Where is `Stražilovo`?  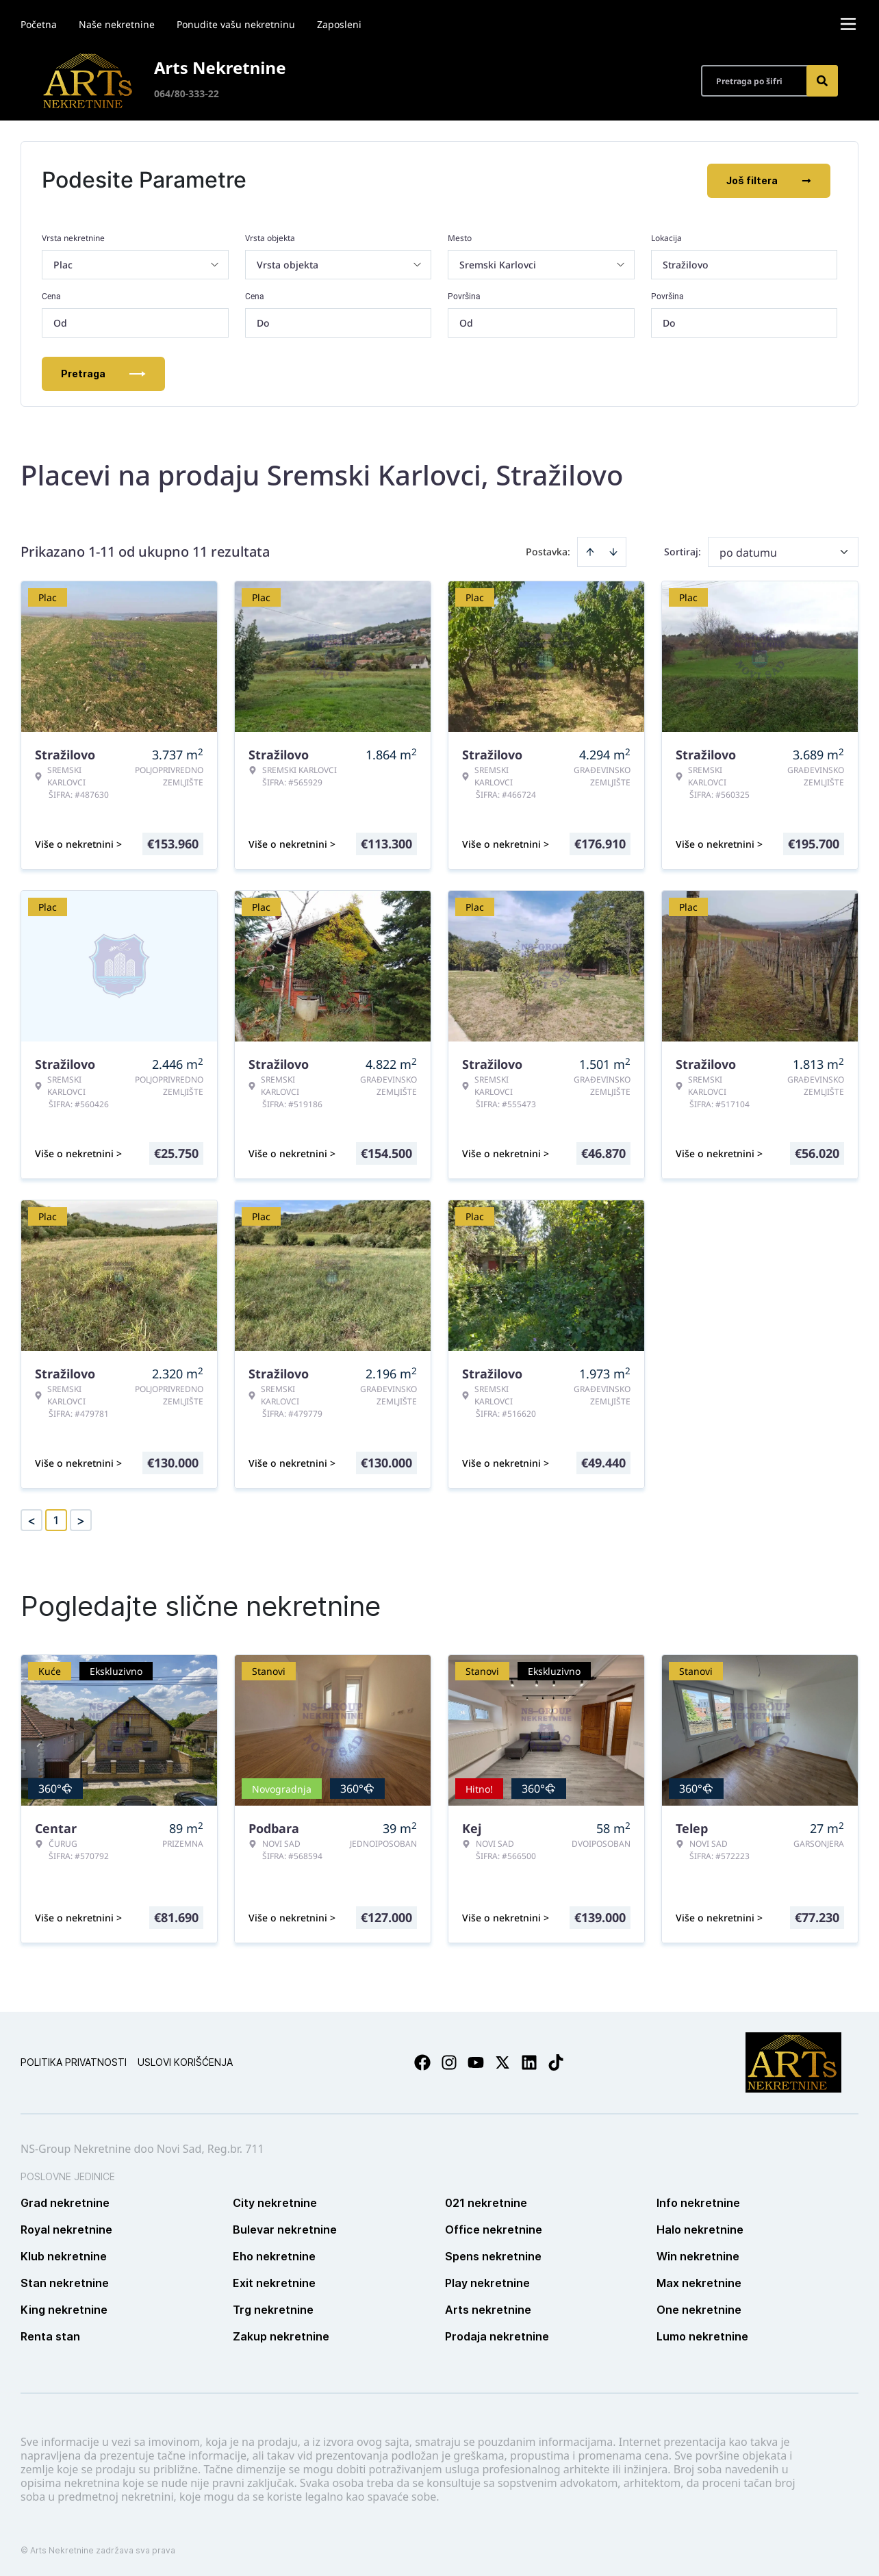
Stražilovo is located at coordinates (686, 263).